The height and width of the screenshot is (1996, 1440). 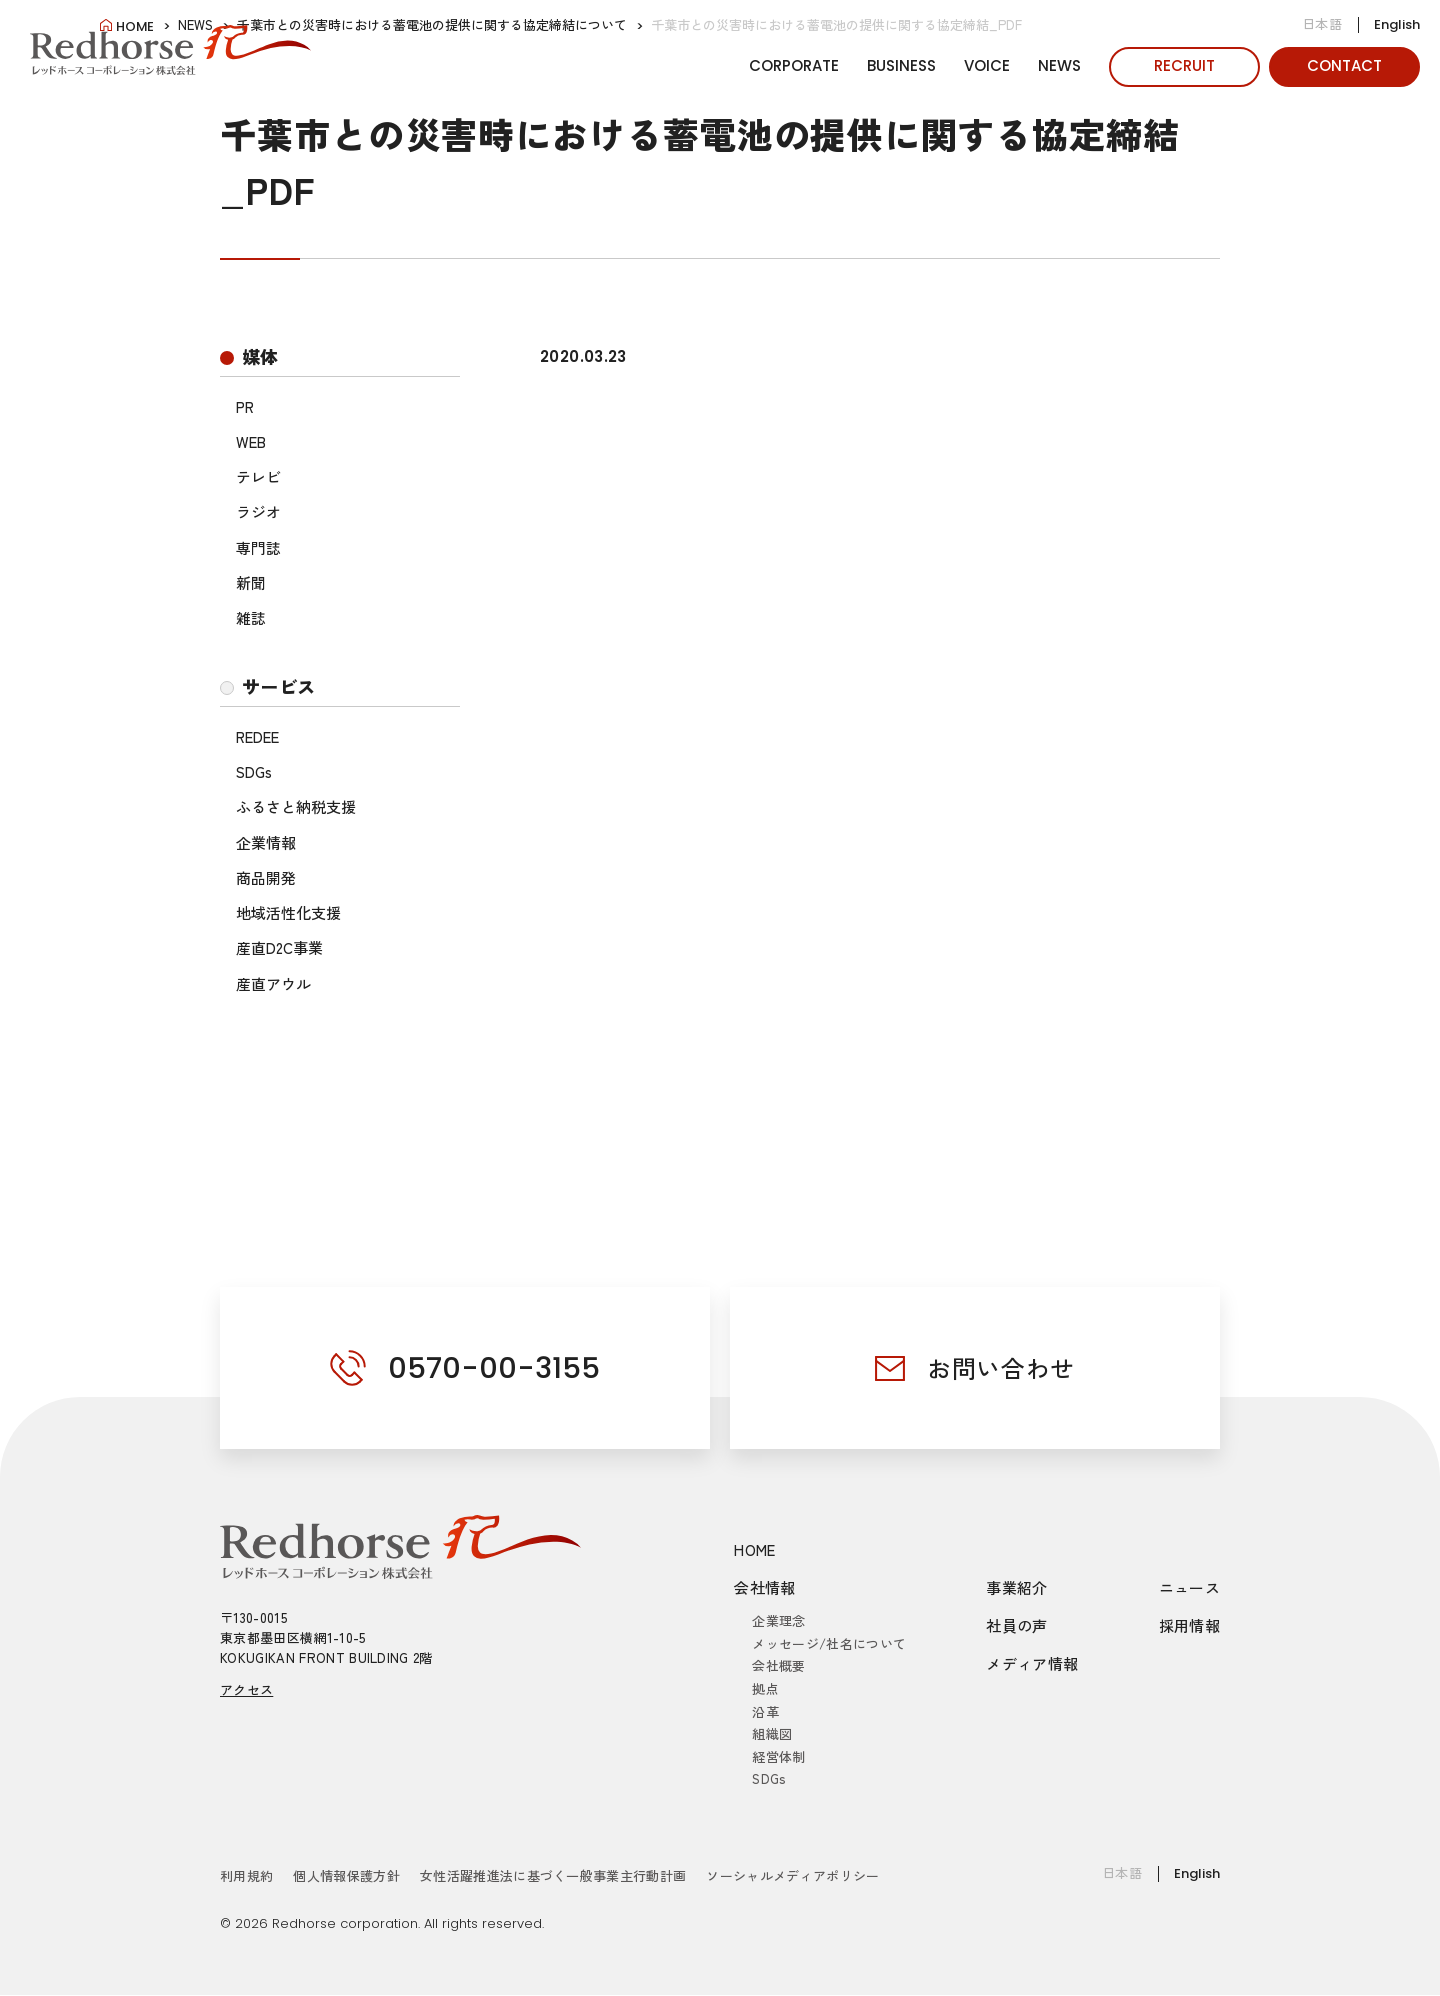 I want to click on PR, so click(x=245, y=406).